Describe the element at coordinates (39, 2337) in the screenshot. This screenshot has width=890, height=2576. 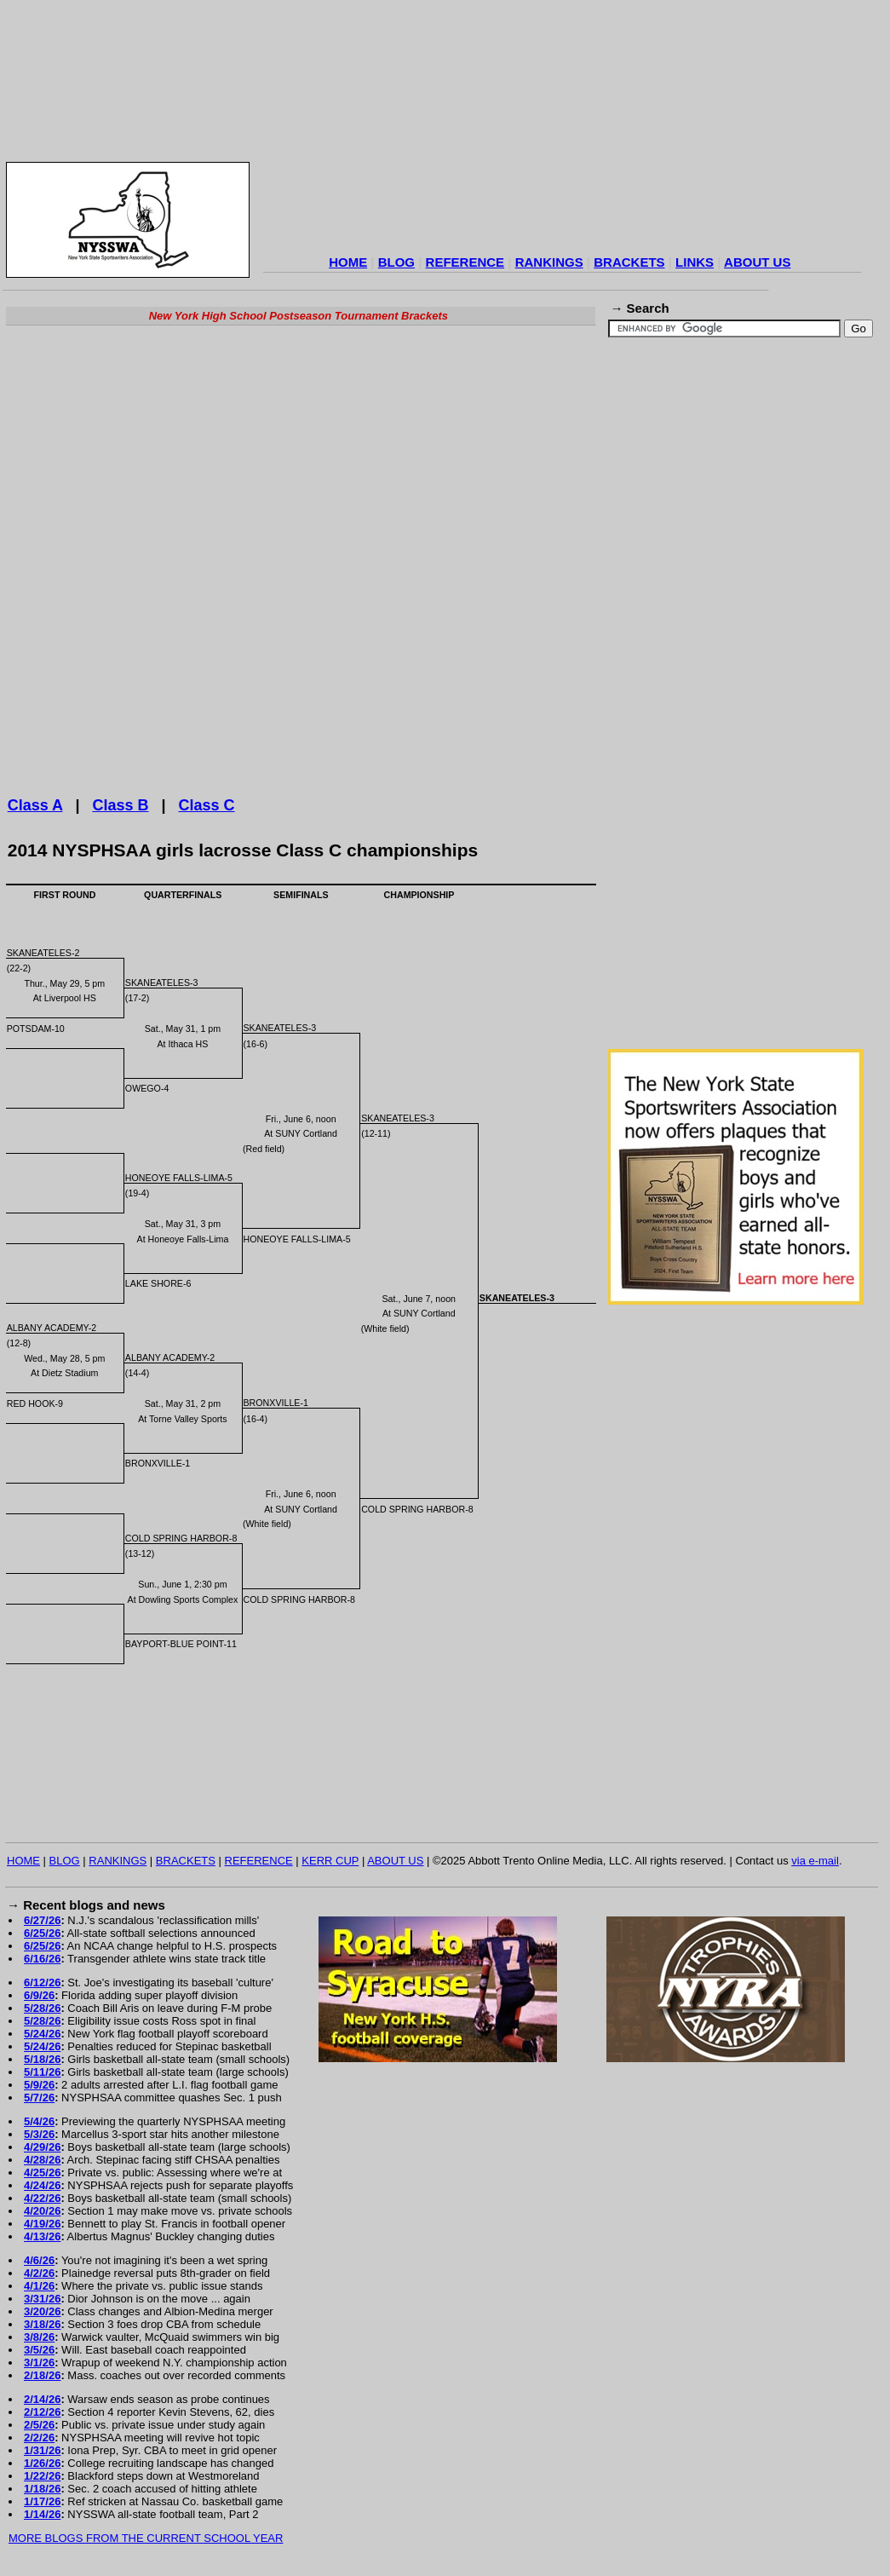
I see `3/8/26` at that location.